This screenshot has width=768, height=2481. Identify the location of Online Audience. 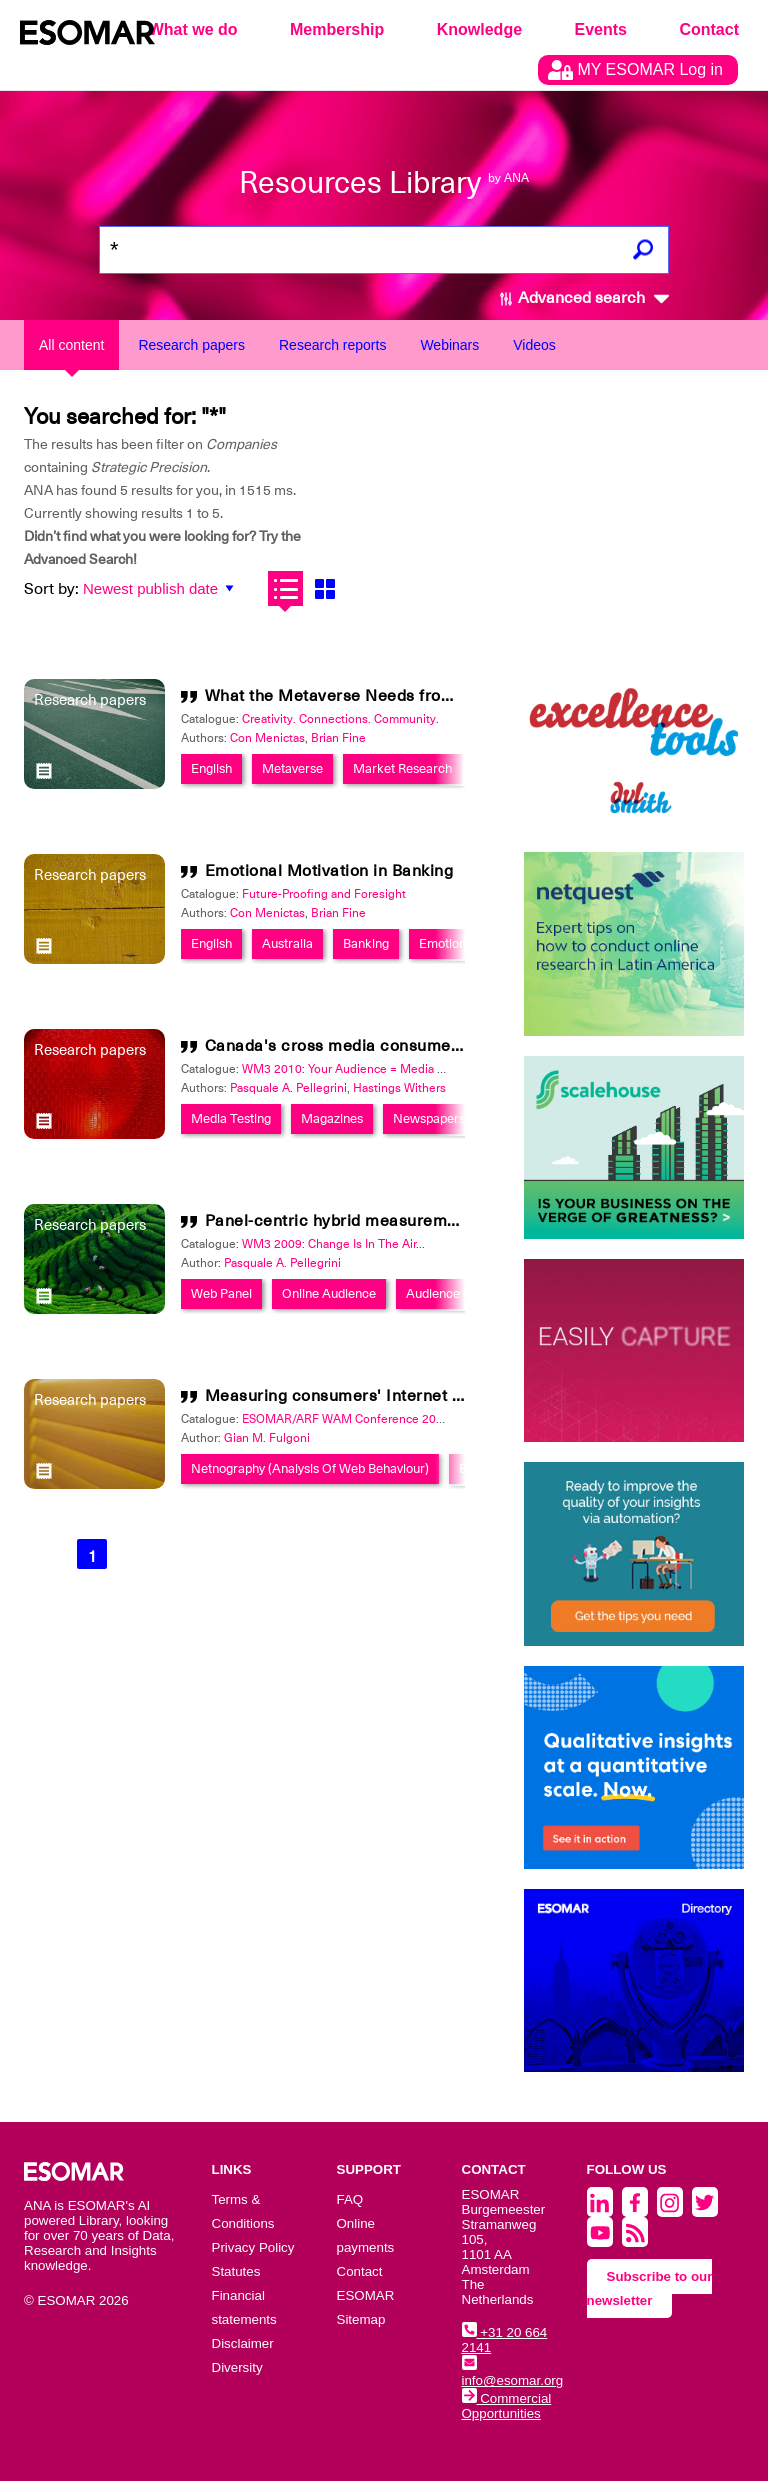
(329, 1293).